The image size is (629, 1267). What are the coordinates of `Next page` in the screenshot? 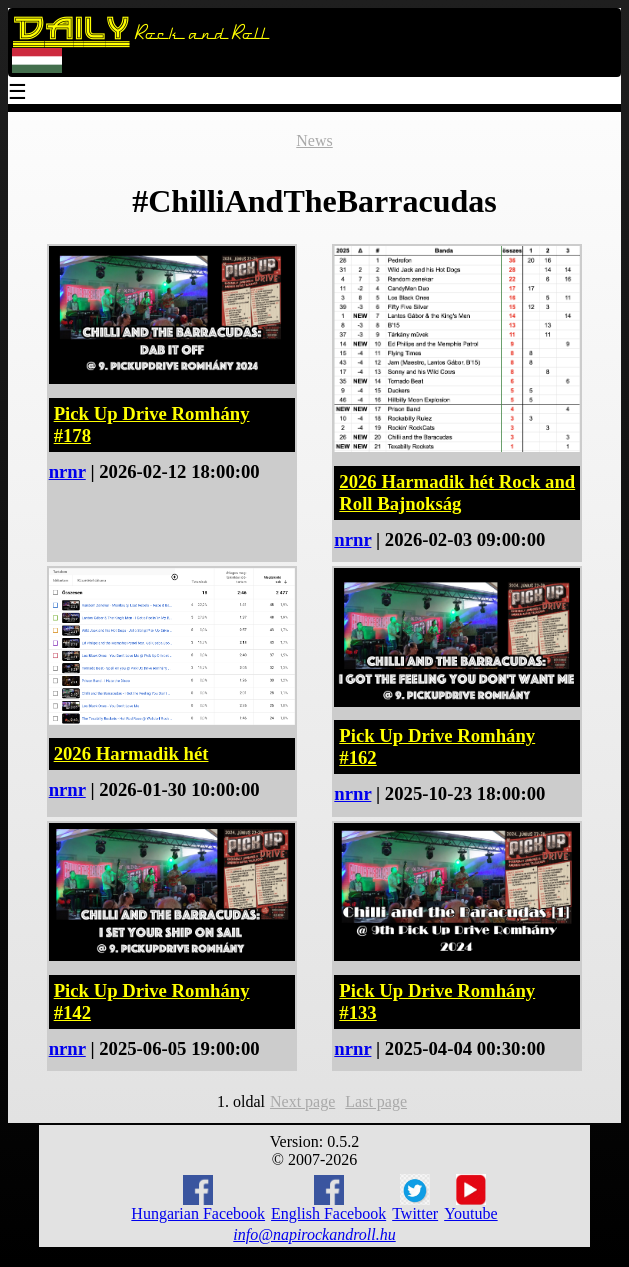 It's located at (302, 1101).